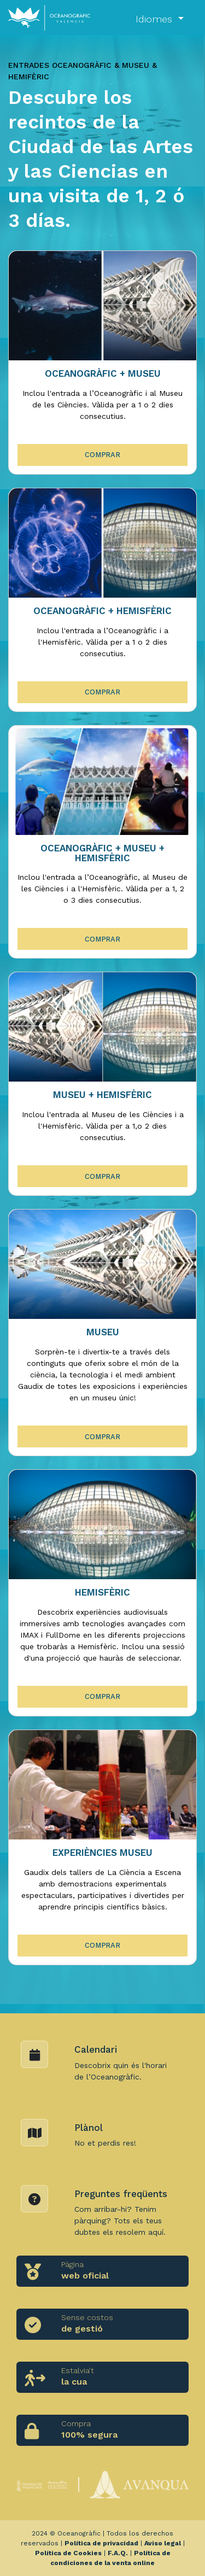 This screenshot has width=205, height=2576. What do you see at coordinates (118, 2553) in the screenshot?
I see `F.A.Q.` at bounding box center [118, 2553].